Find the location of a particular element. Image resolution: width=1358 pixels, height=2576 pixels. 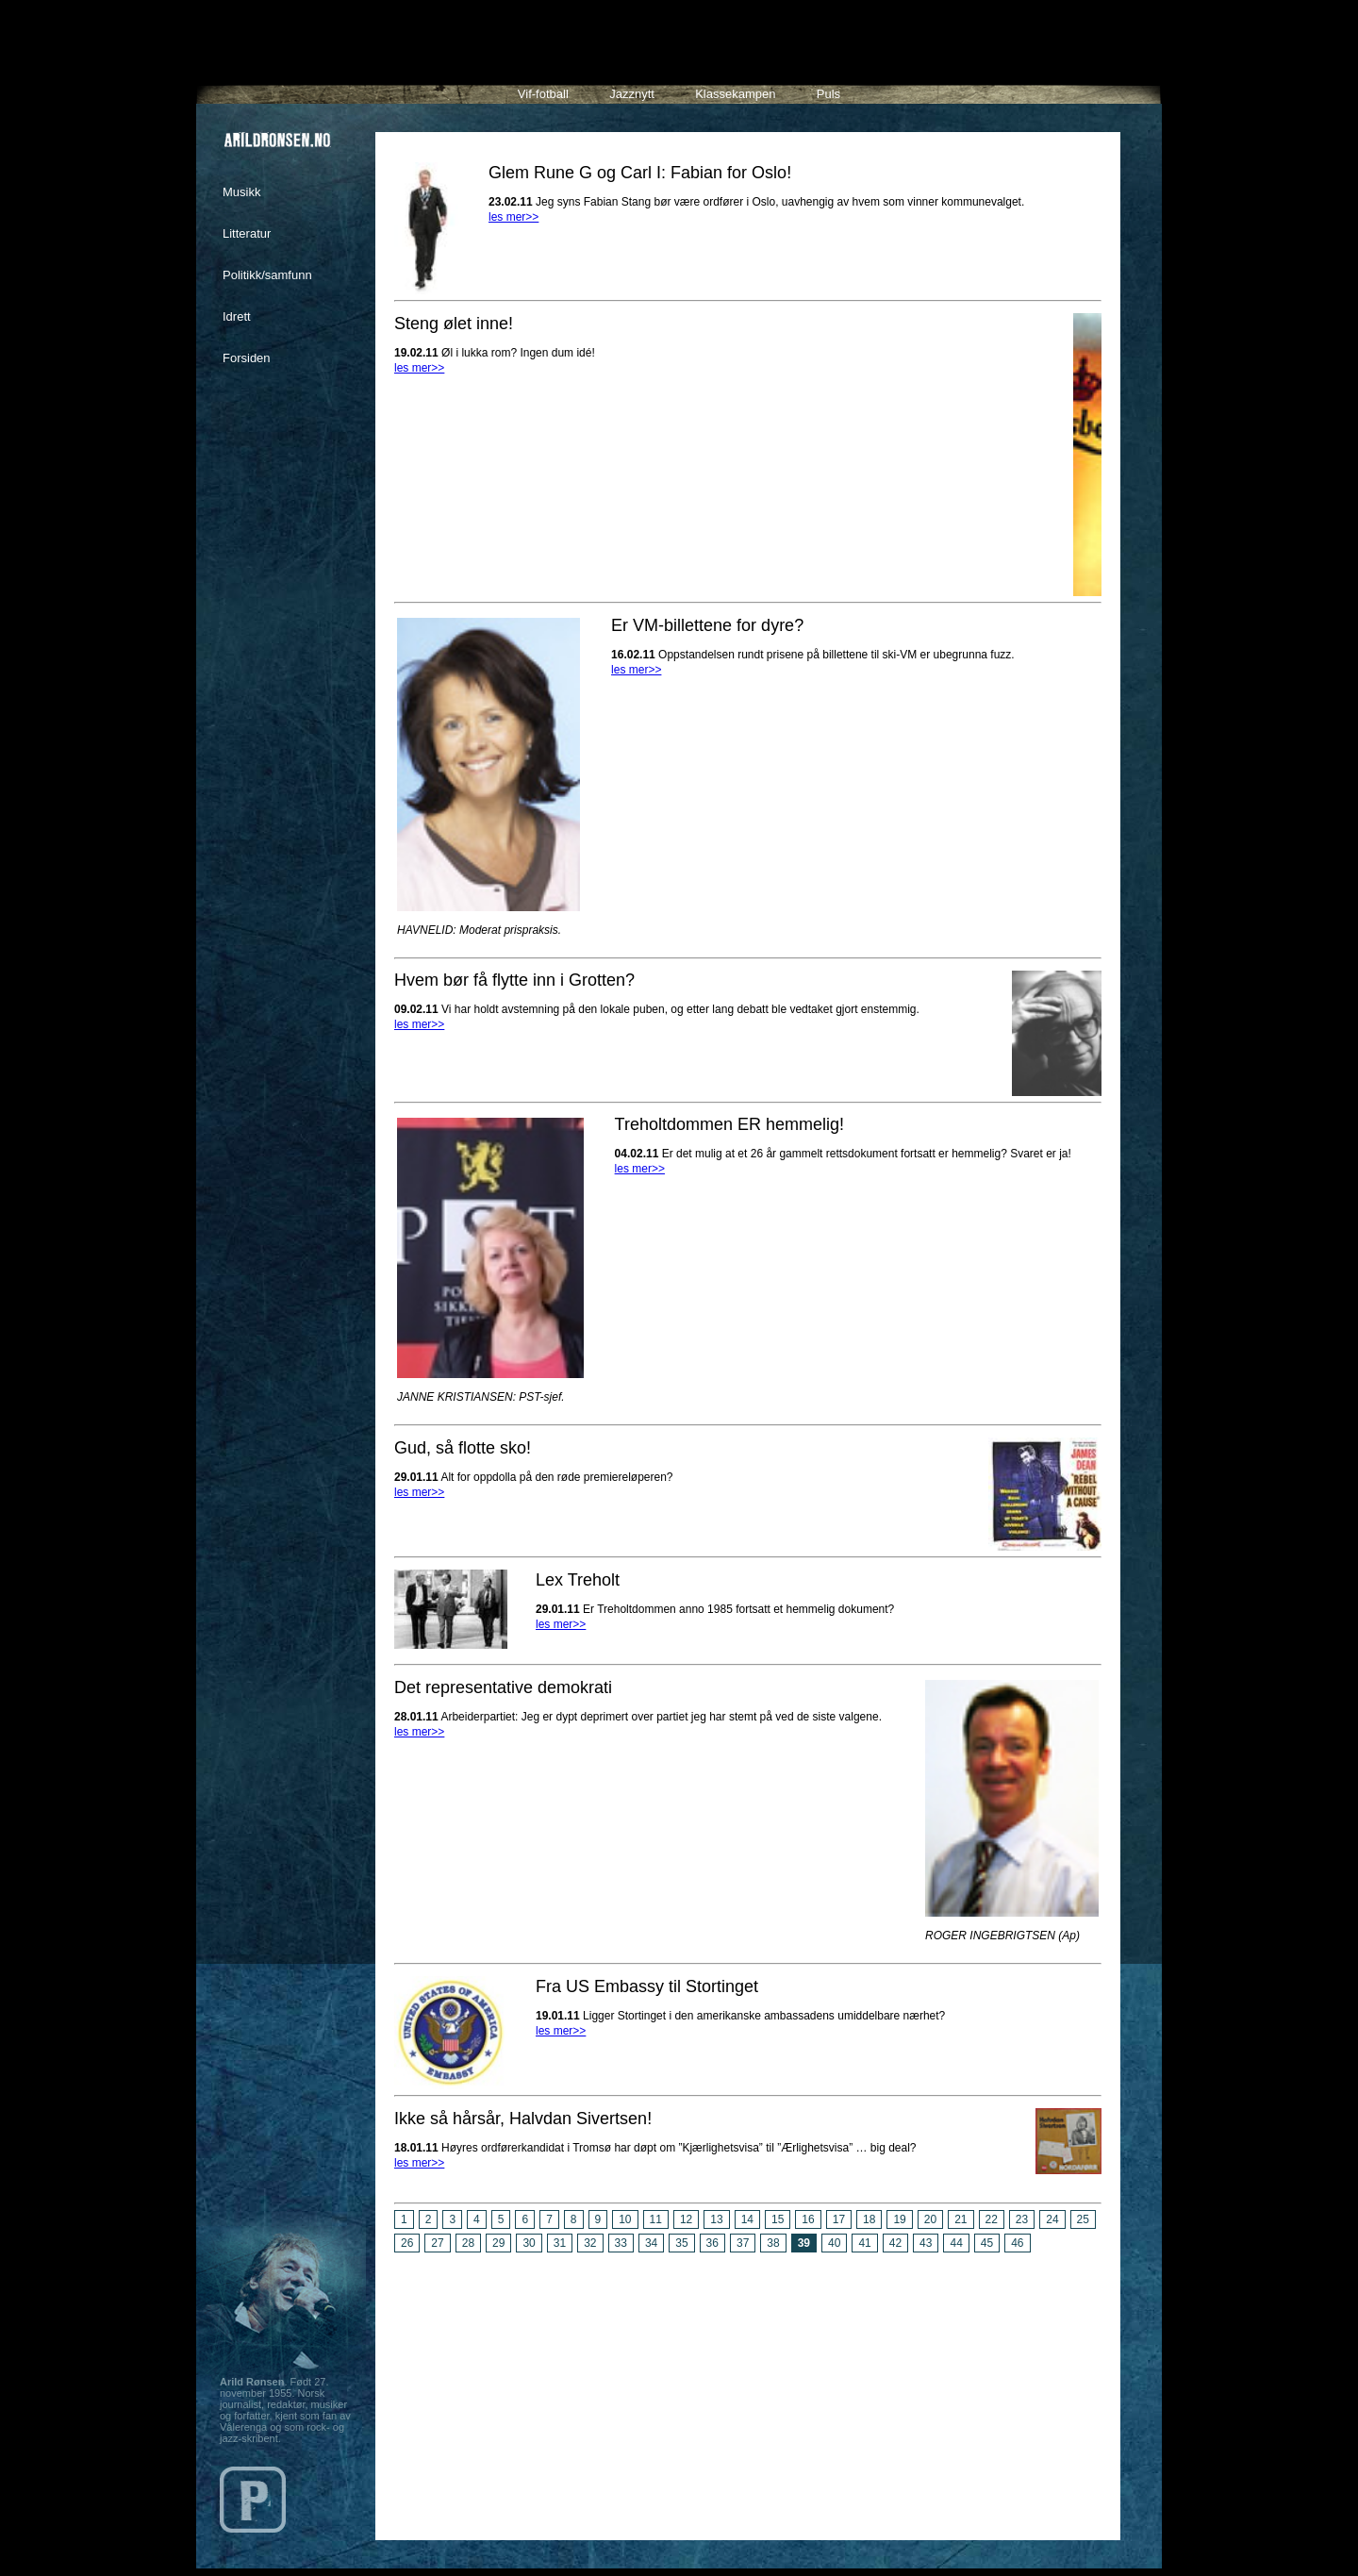

26 is located at coordinates (407, 2243).